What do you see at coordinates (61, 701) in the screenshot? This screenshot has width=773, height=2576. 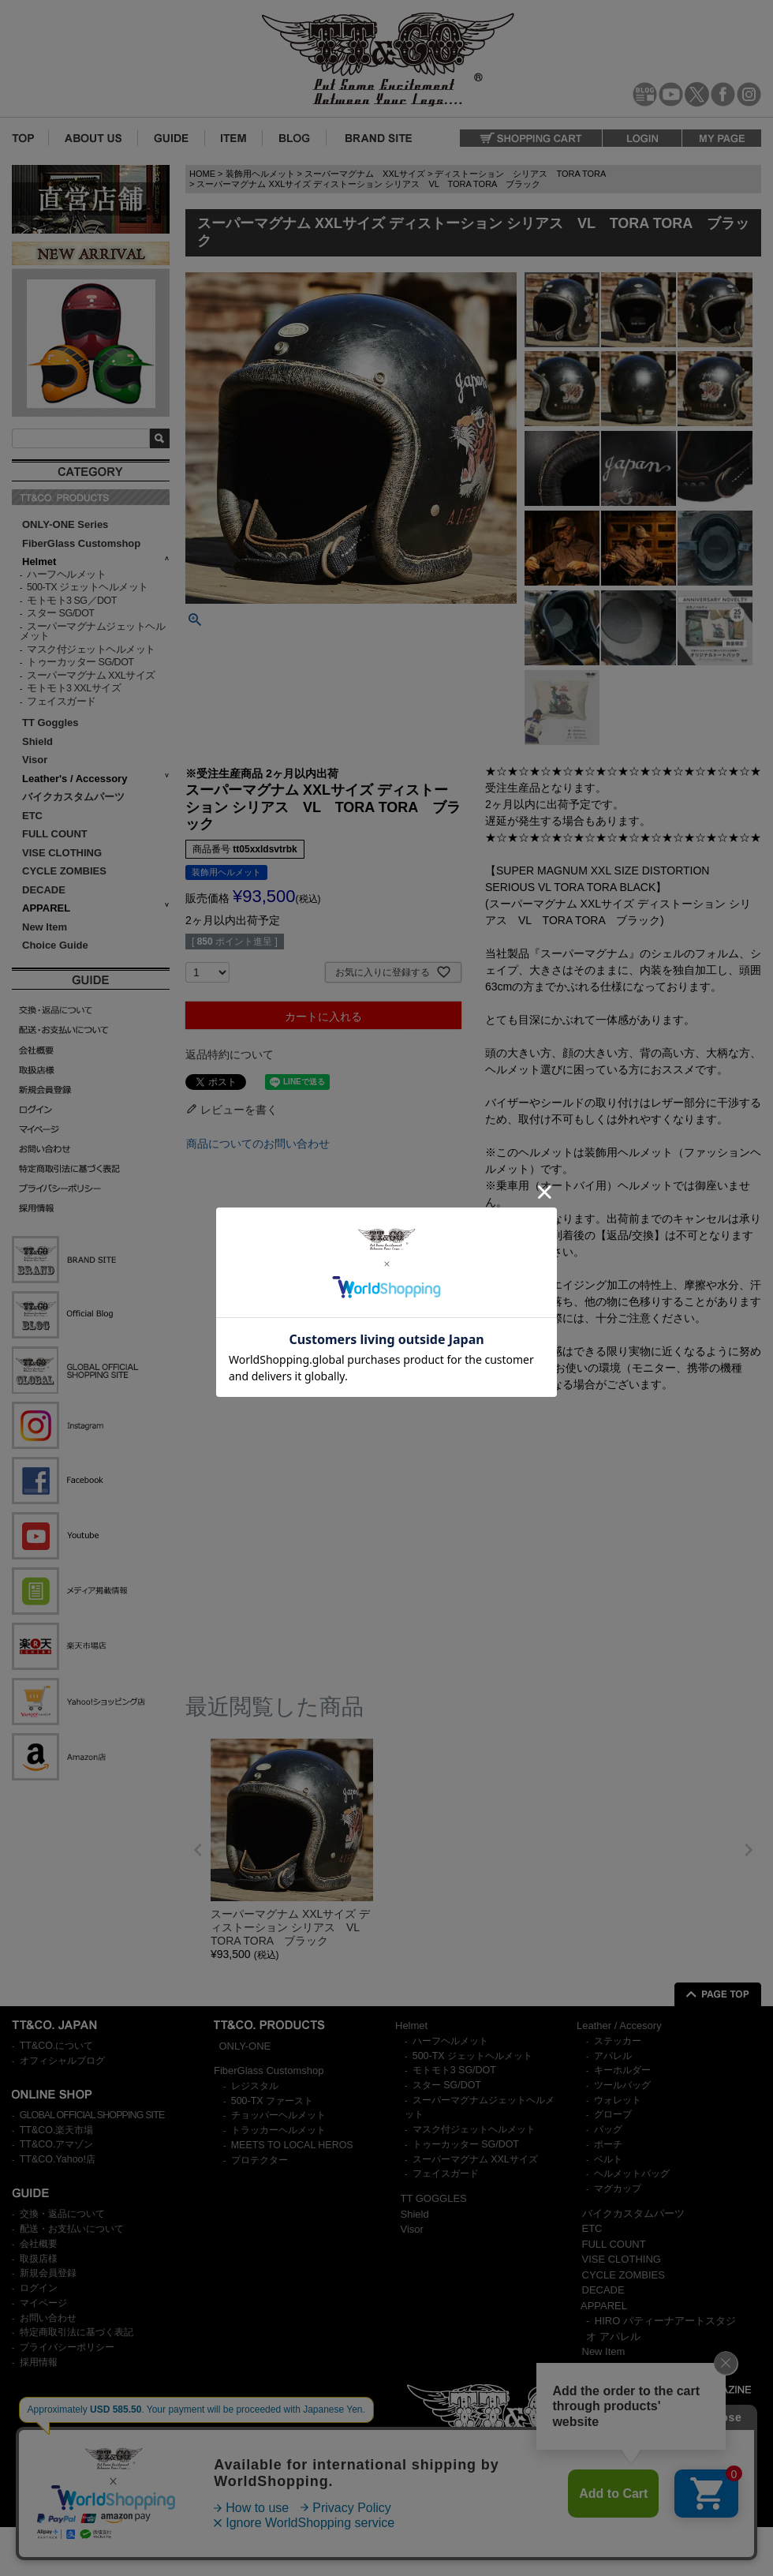 I see `フェイスガード` at bounding box center [61, 701].